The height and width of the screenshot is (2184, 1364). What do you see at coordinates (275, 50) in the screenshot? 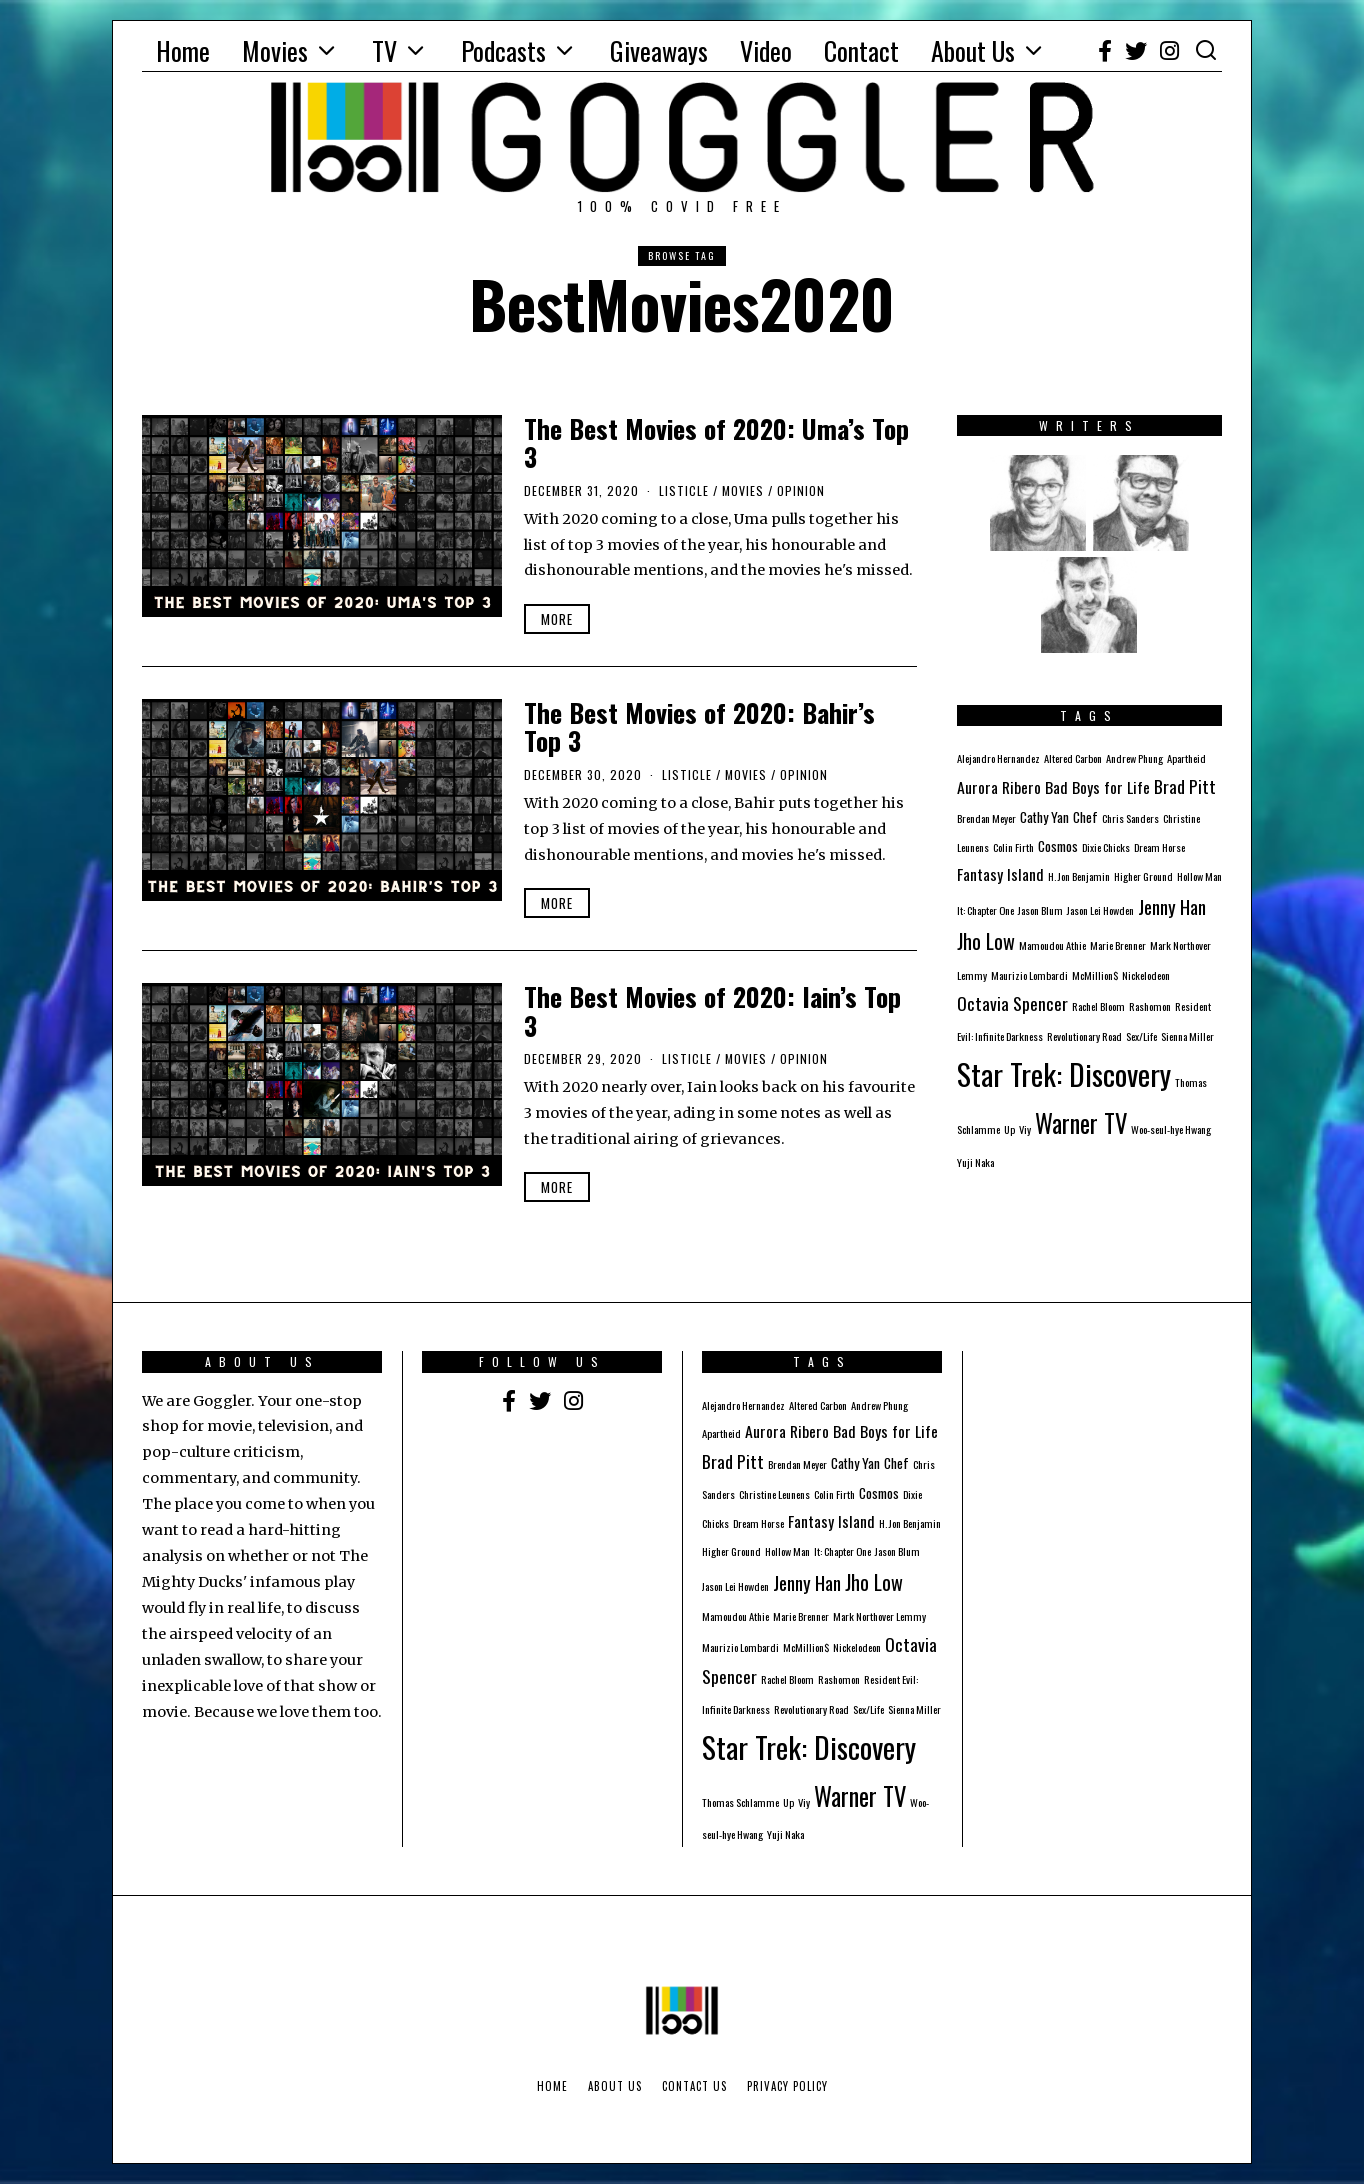
I see `Movies` at bounding box center [275, 50].